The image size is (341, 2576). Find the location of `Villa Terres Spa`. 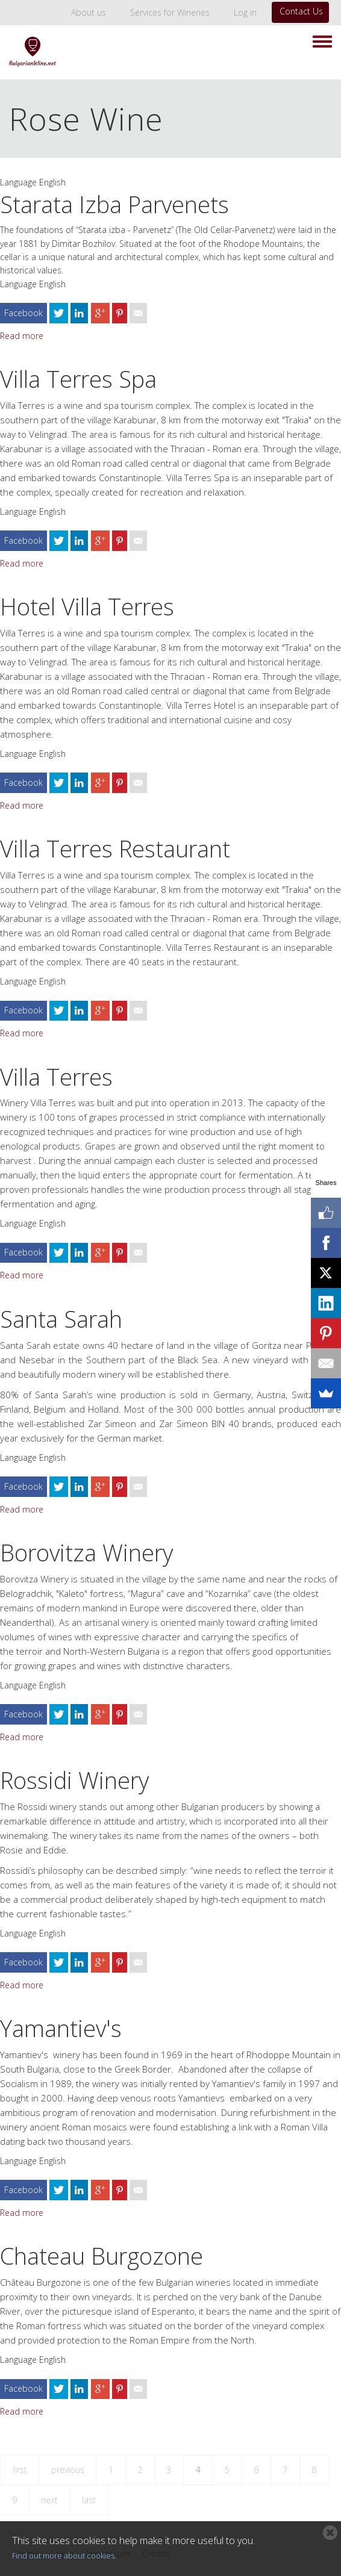

Villa Terres Spa is located at coordinates (78, 378).